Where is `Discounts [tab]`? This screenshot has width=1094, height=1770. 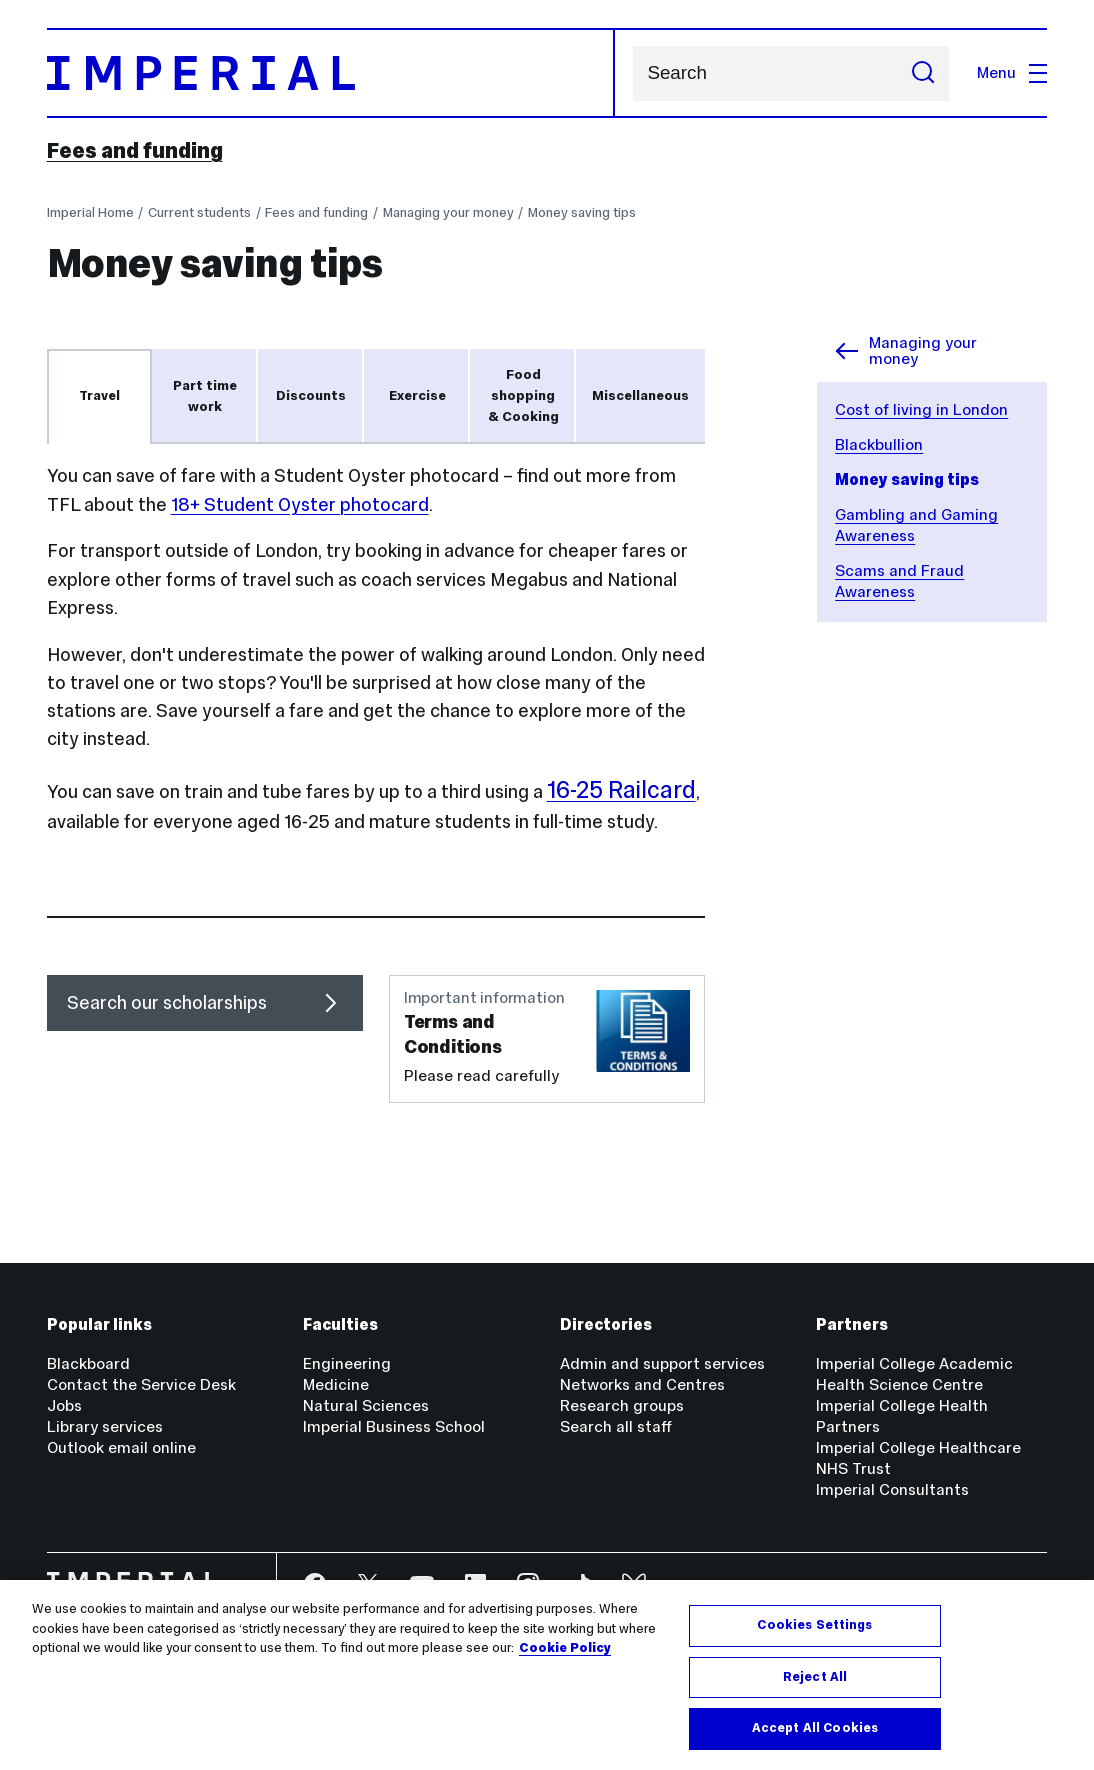
Discounts [tab] is located at coordinates (311, 395).